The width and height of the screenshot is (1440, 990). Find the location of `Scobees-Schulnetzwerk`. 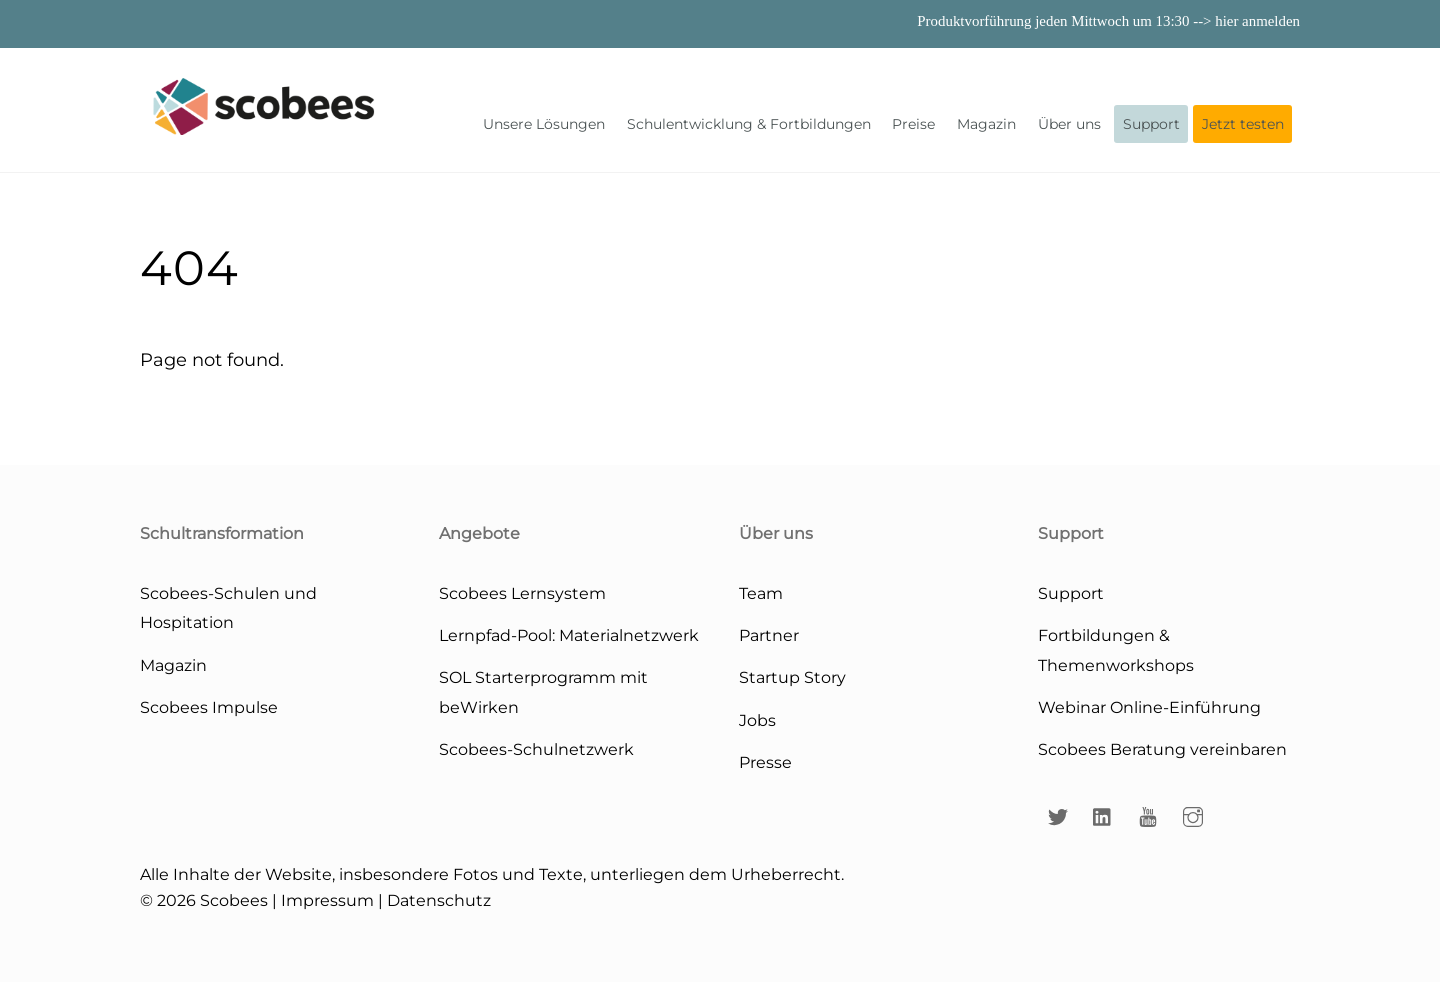

Scobees-Schulnetzwerk is located at coordinates (536, 757).